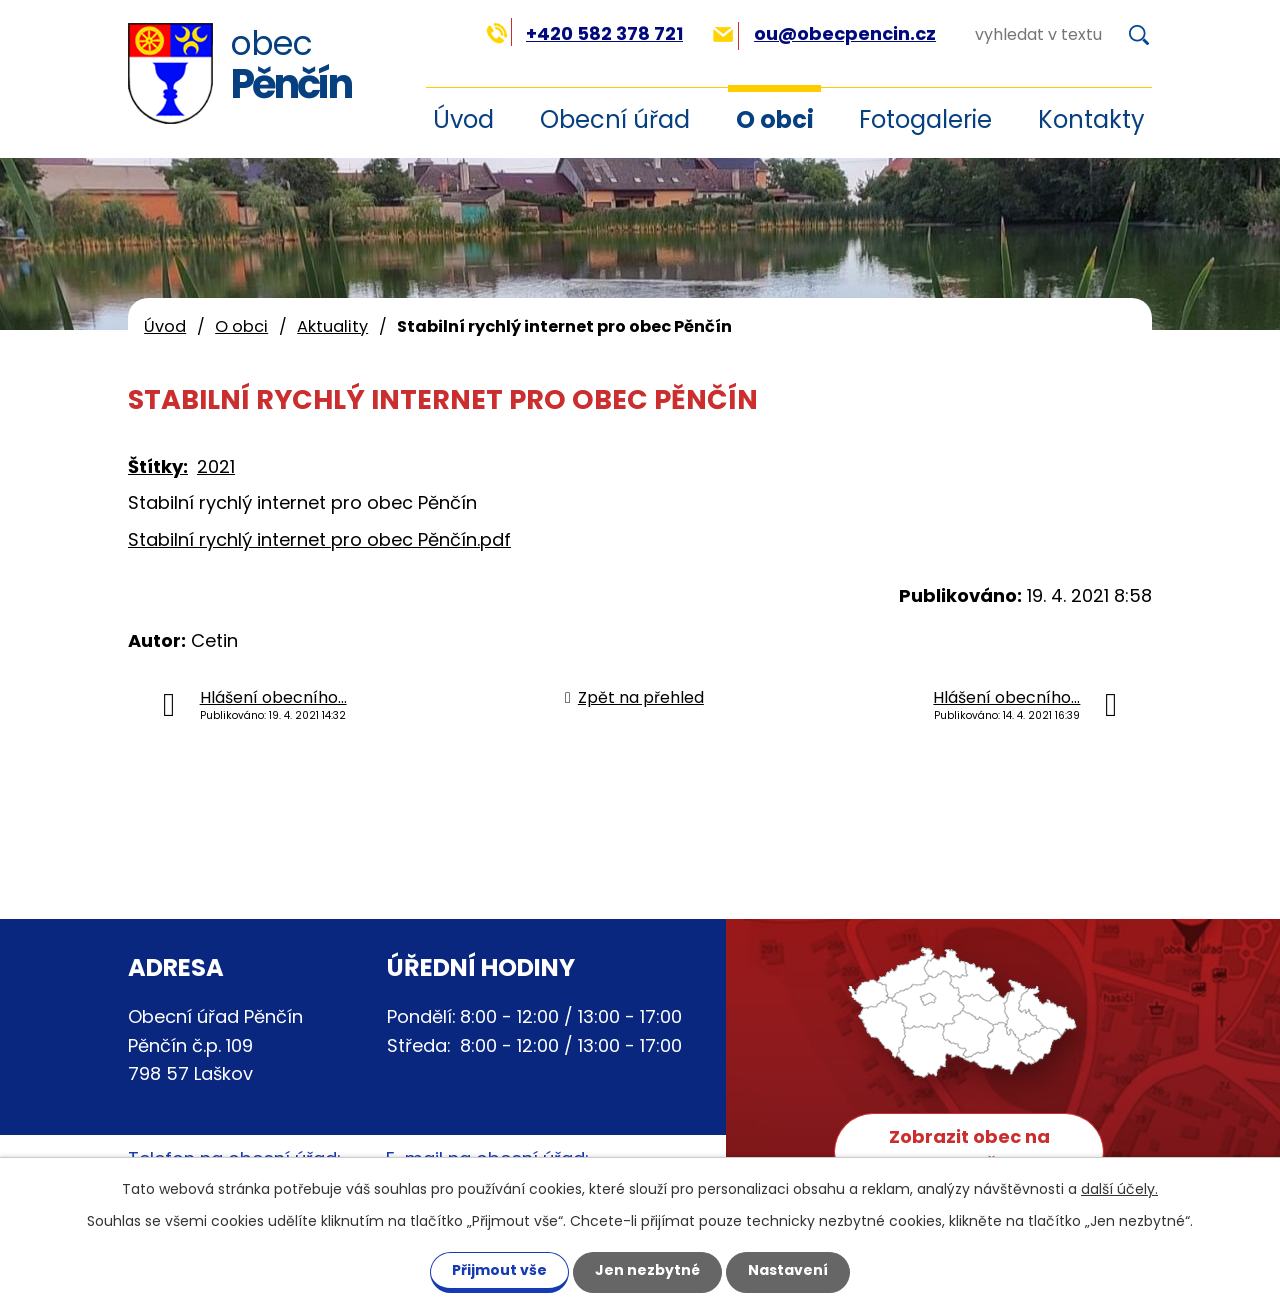  I want to click on další účely., so click(1119, 1189).